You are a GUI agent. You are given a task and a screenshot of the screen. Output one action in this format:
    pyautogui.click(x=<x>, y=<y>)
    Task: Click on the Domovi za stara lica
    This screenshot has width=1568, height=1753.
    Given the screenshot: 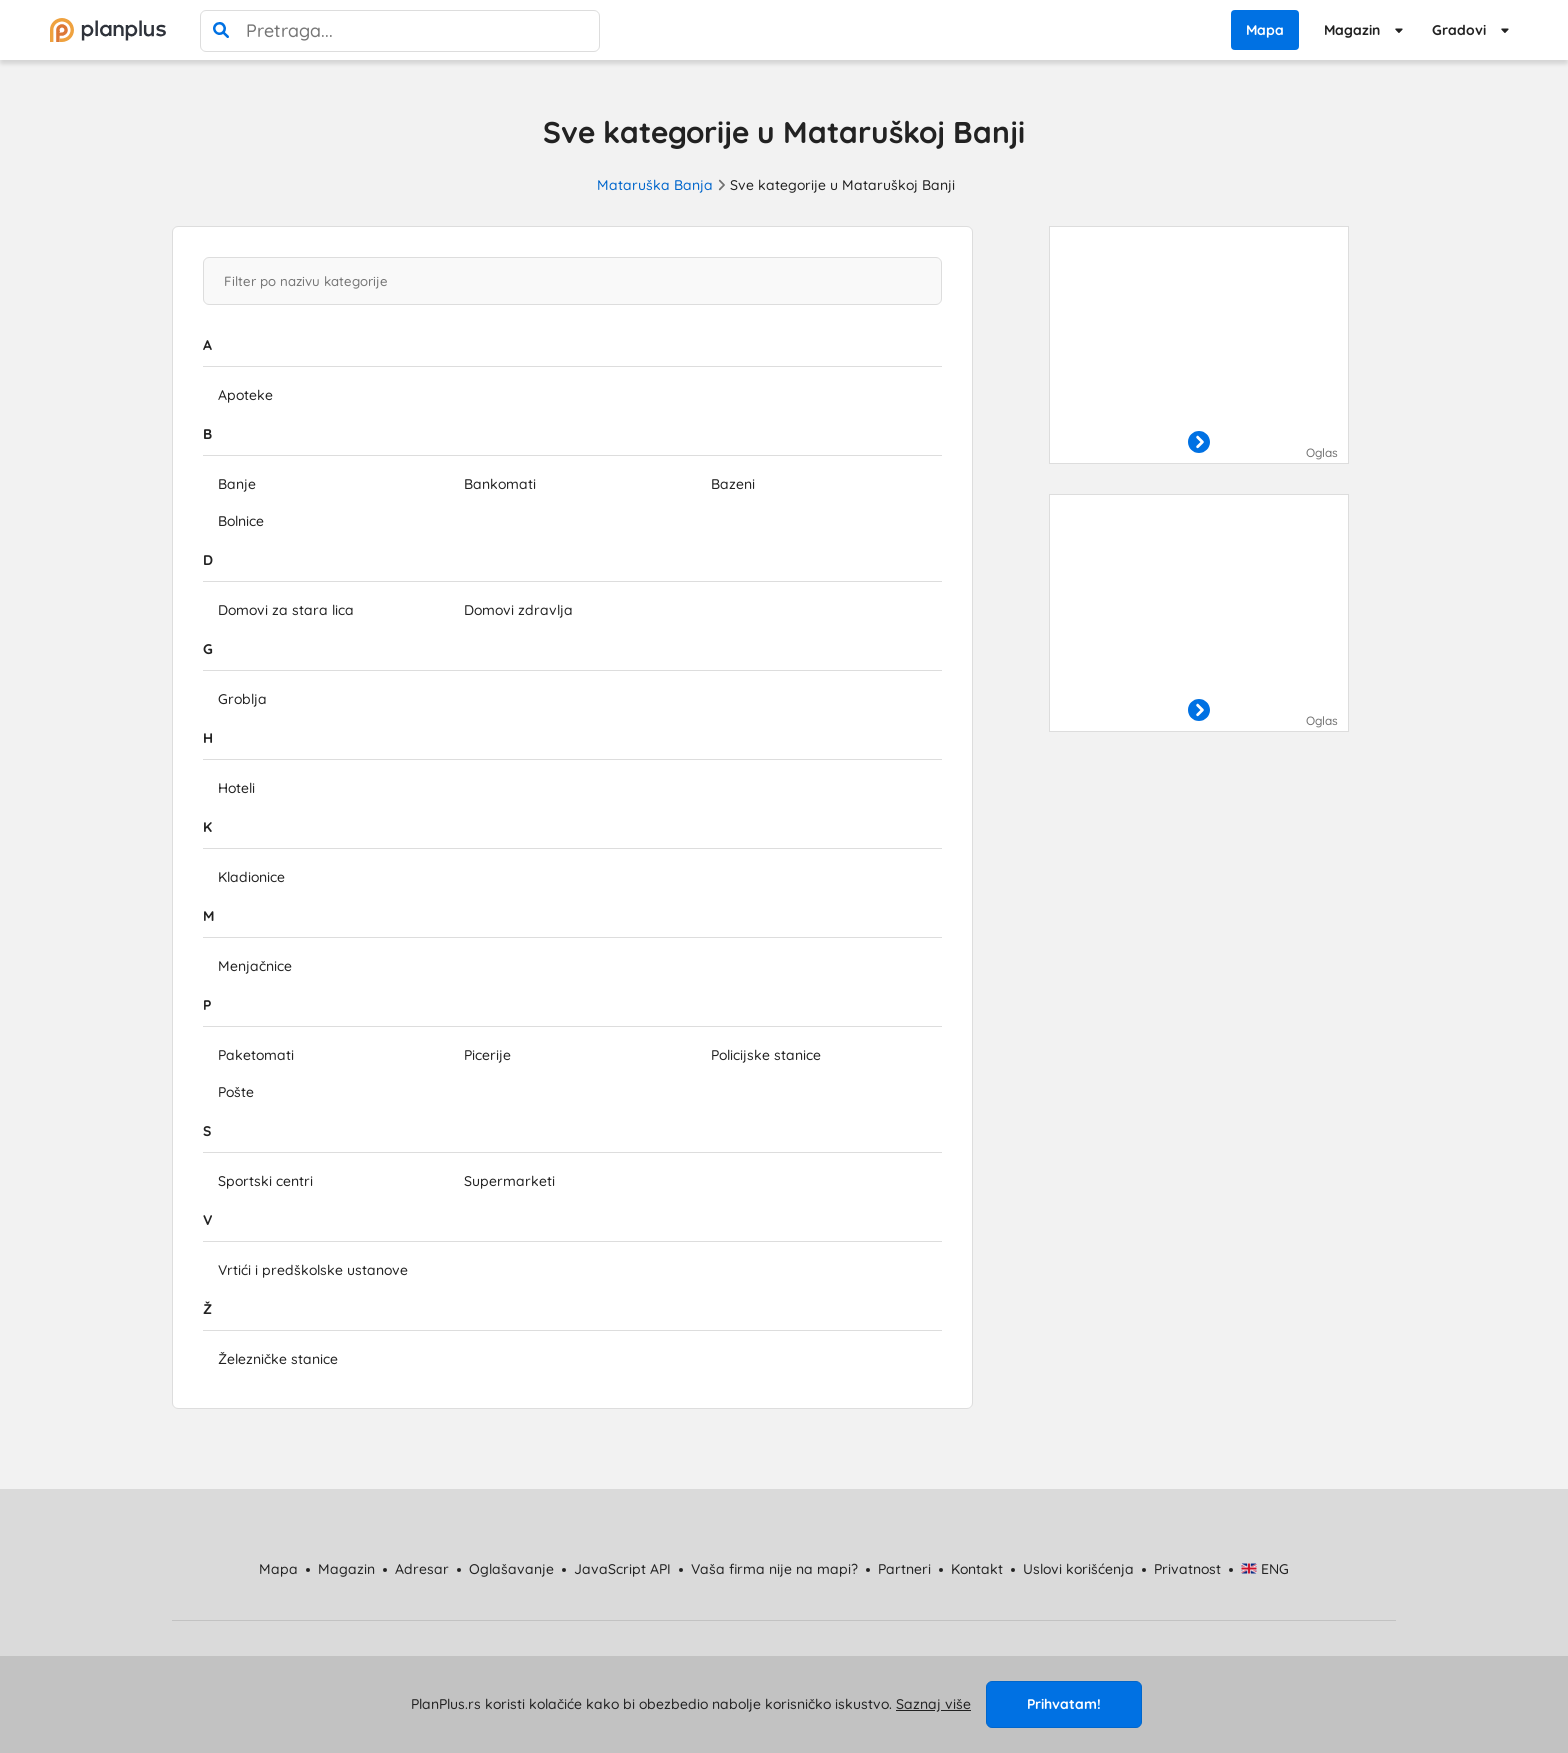 What is the action you would take?
    pyautogui.click(x=286, y=610)
    